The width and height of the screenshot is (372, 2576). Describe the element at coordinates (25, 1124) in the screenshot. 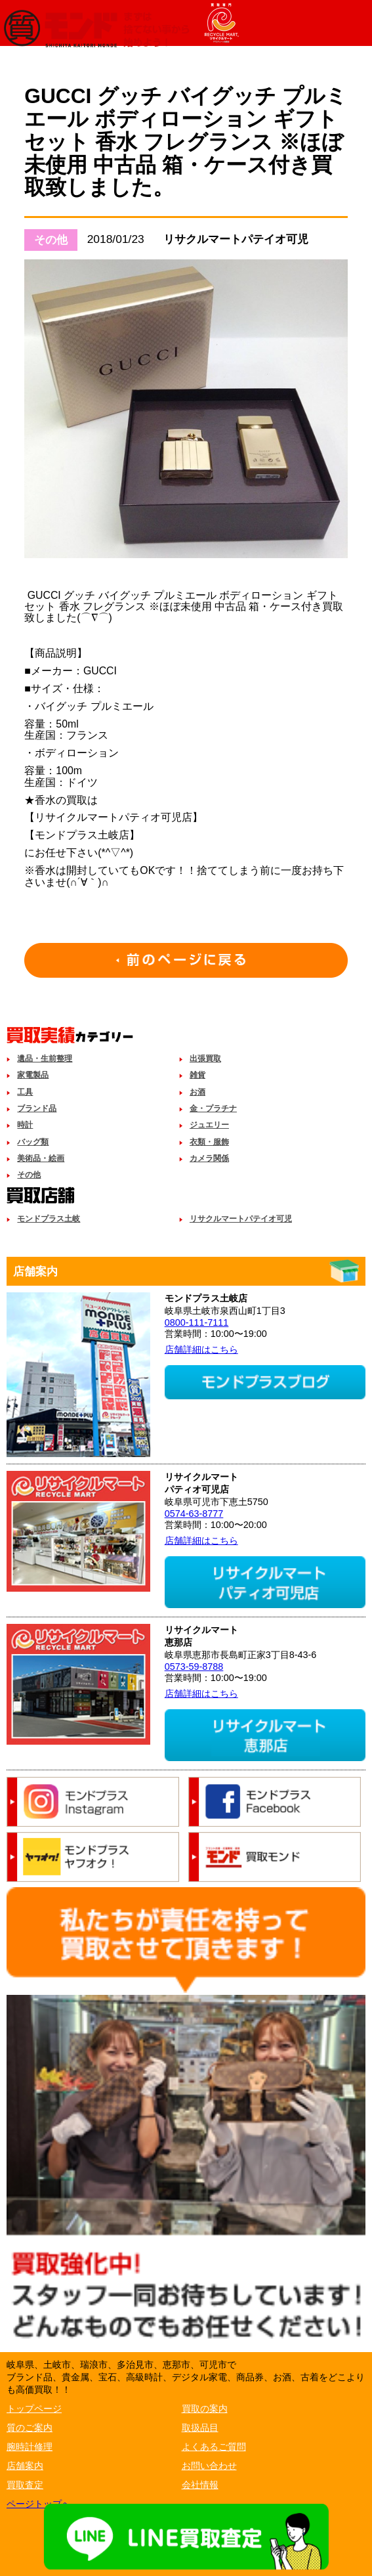

I see `時計` at that location.